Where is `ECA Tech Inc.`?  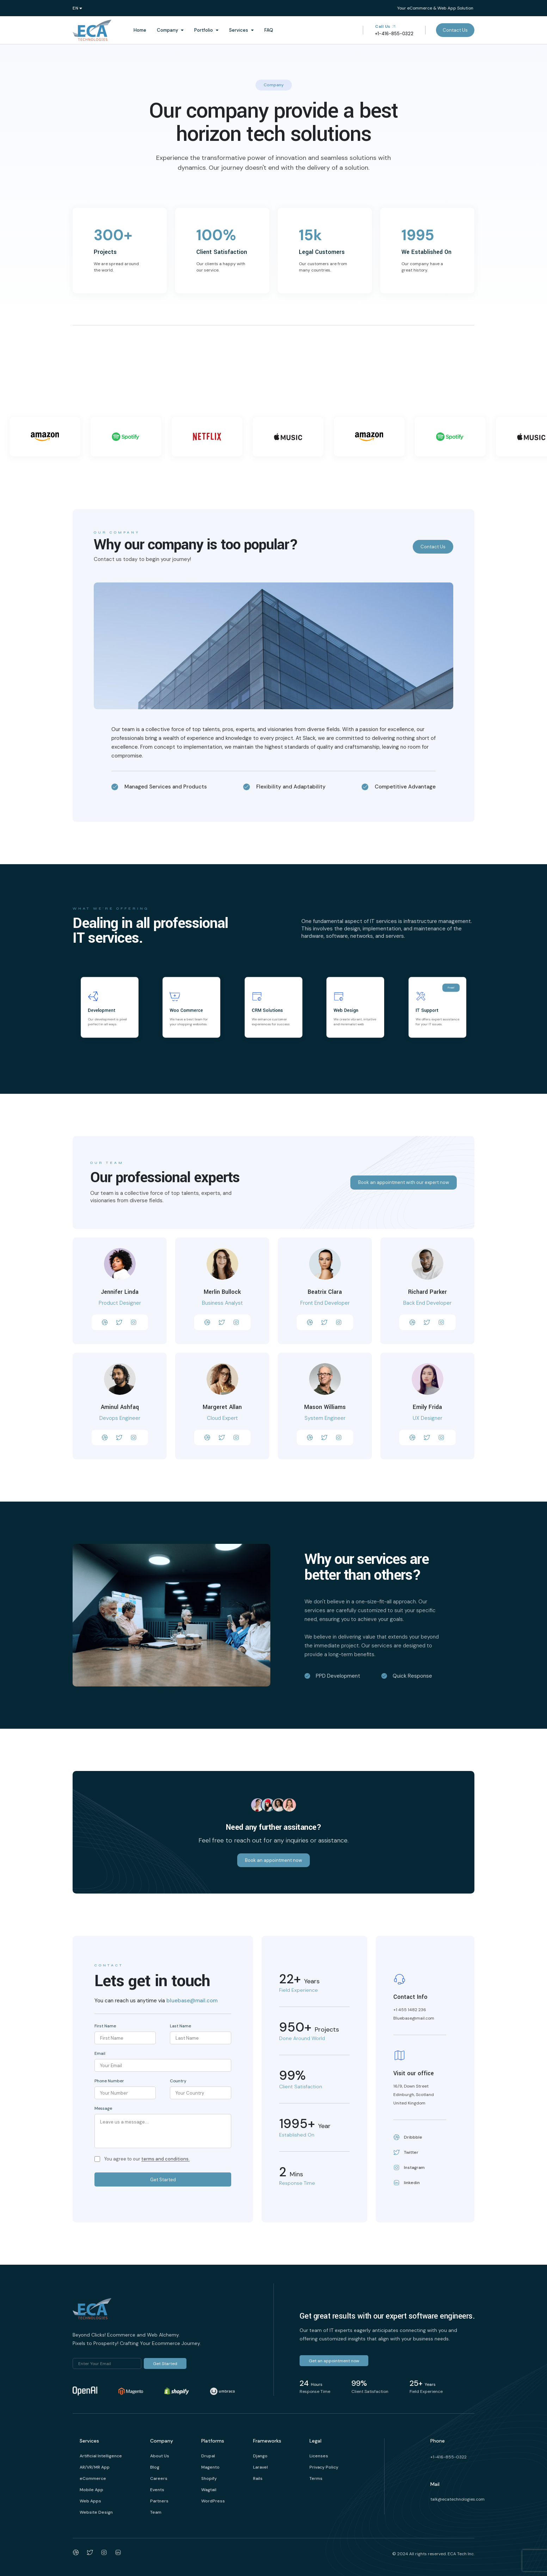
ECA Tech Inc. is located at coordinates (461, 2554).